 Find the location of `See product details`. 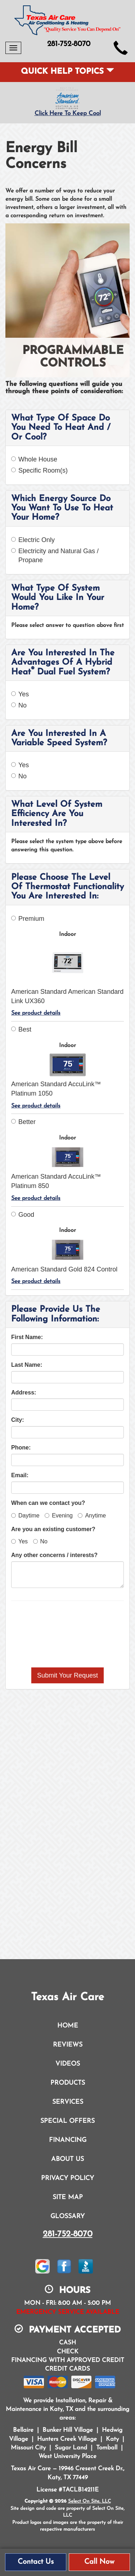

See product details is located at coordinates (35, 1013).